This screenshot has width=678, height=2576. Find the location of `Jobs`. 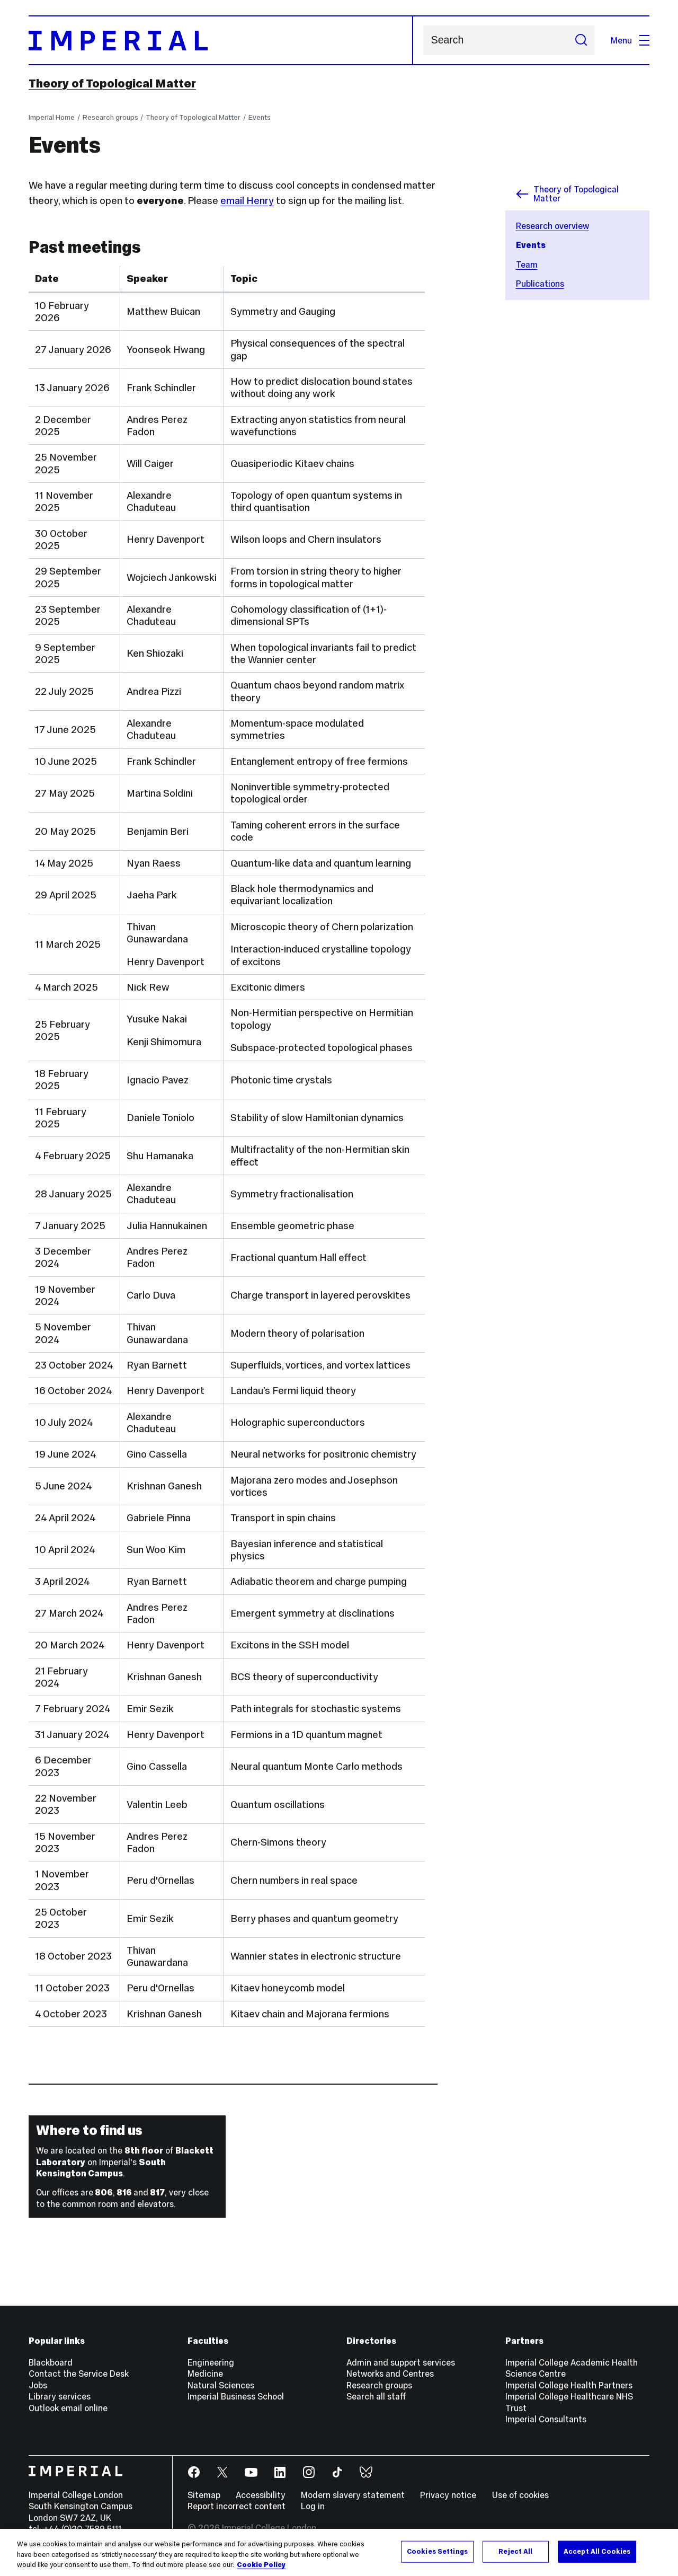

Jobs is located at coordinates (38, 2385).